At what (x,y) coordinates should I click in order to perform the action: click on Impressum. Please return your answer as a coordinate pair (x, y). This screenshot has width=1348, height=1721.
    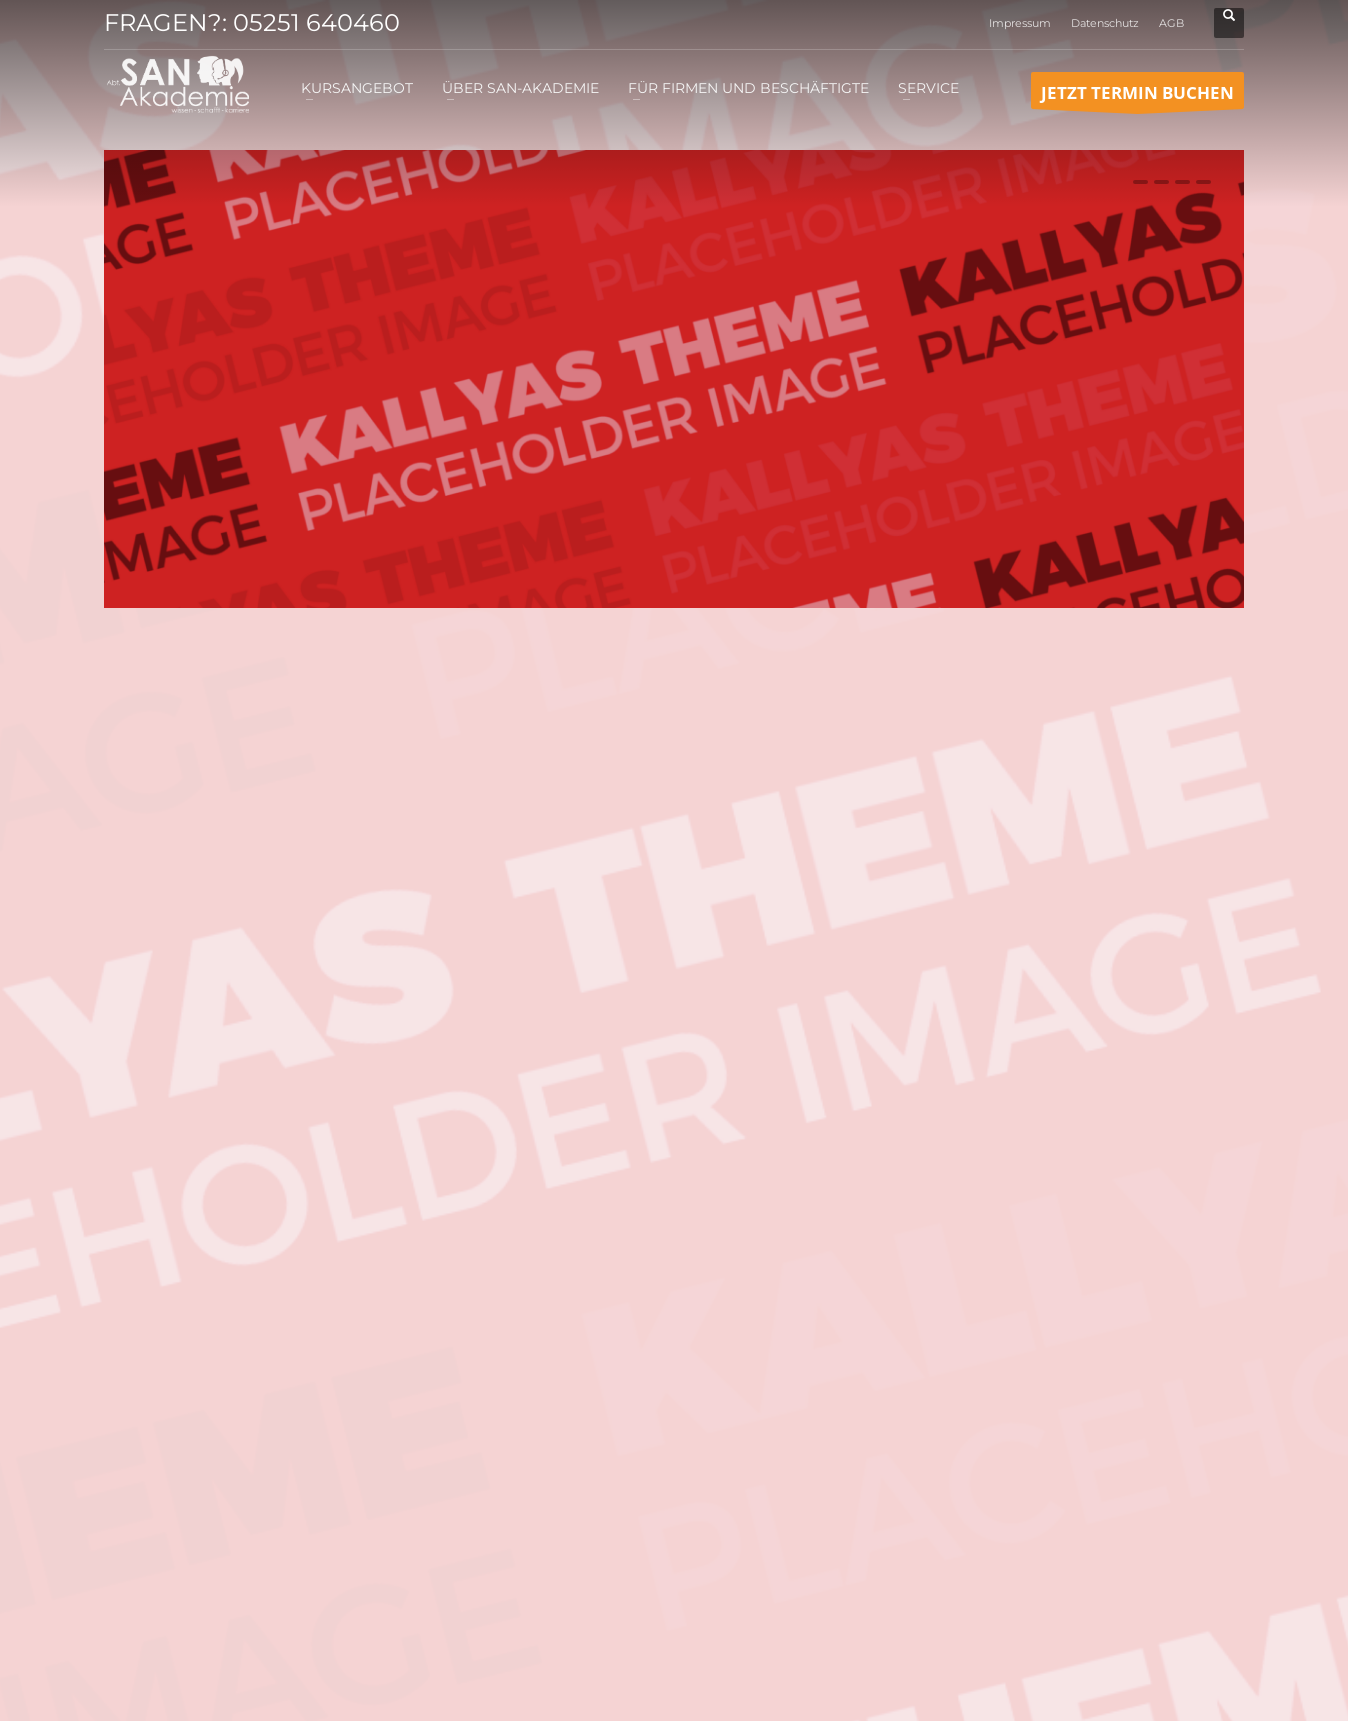
    Looking at the image, I should click on (1020, 23).